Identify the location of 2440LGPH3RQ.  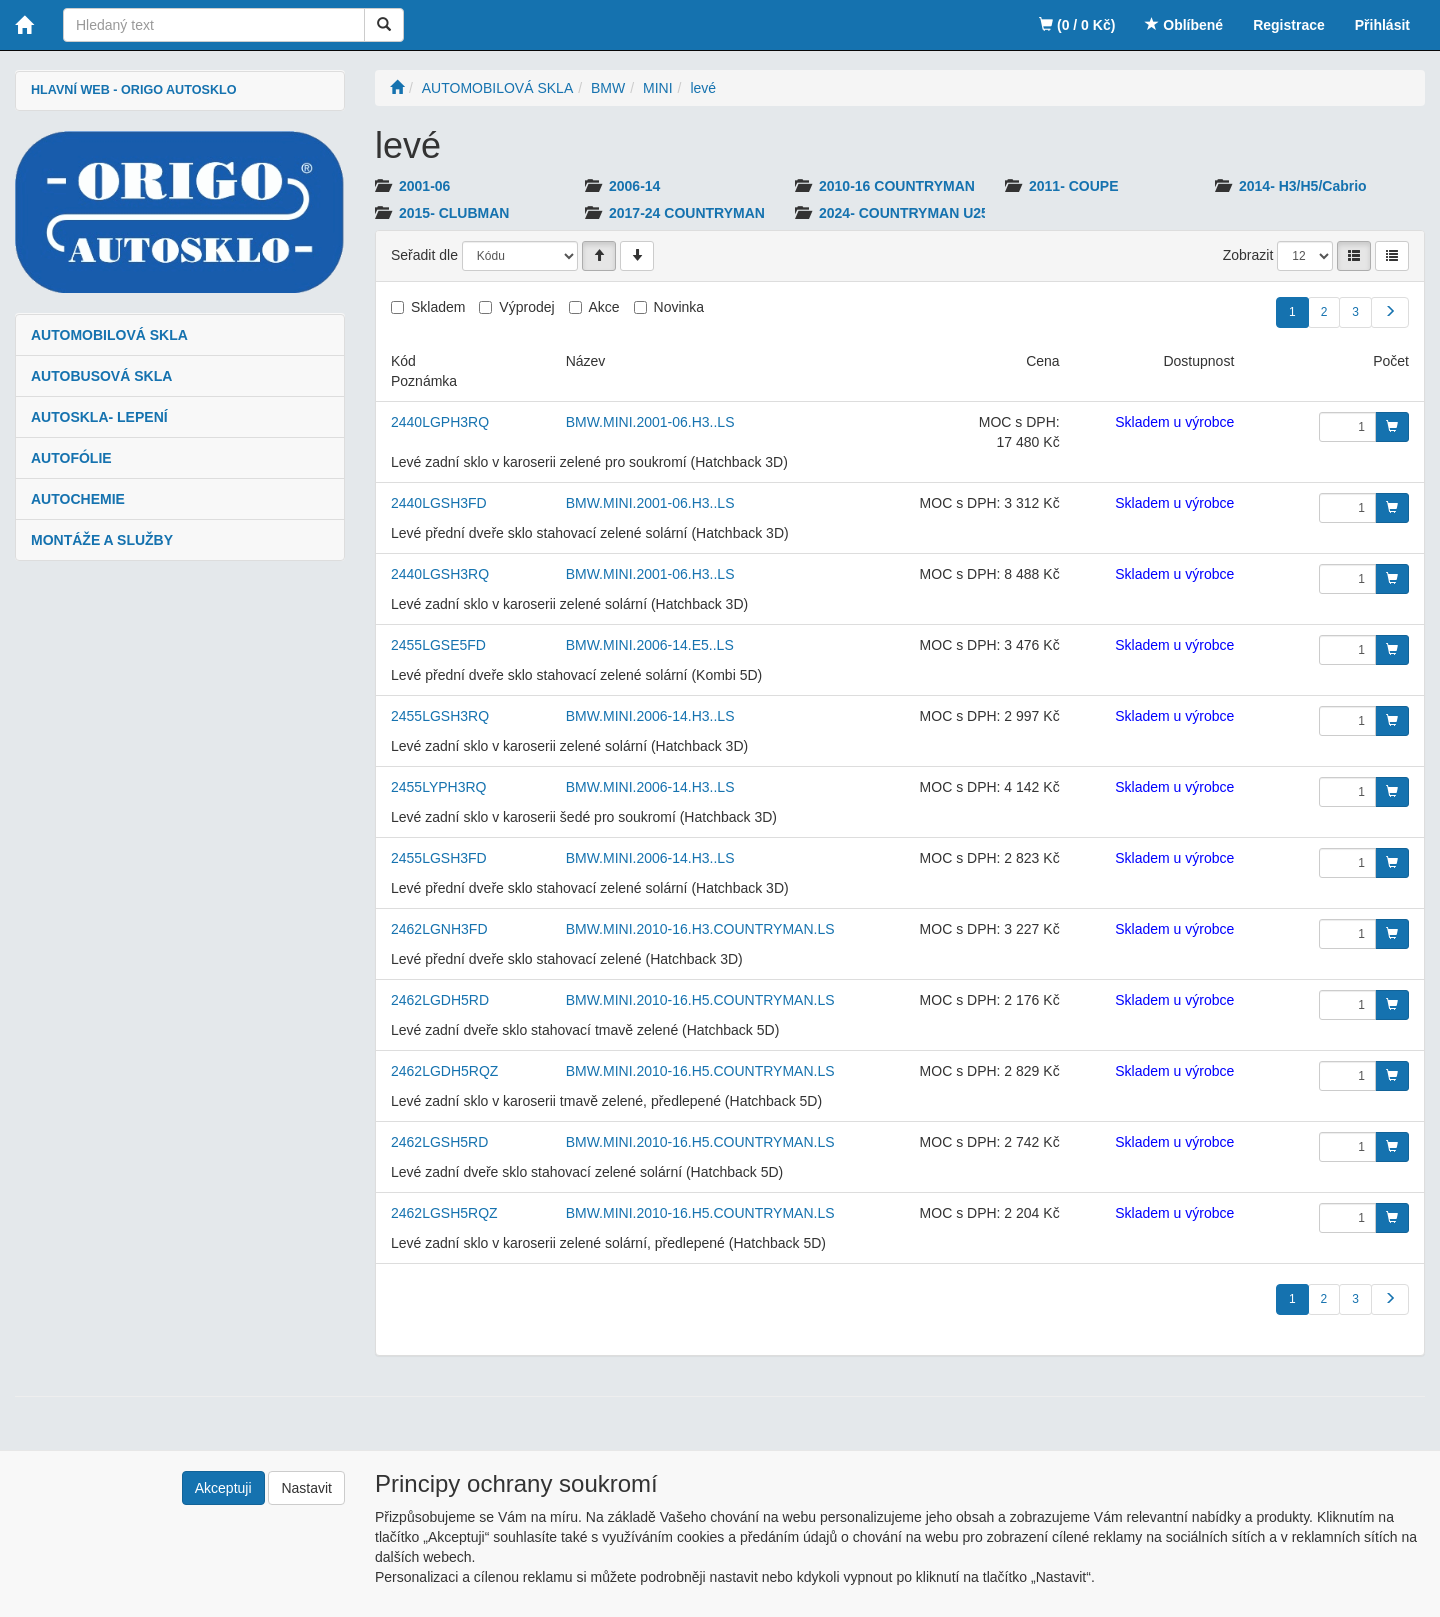
(440, 422).